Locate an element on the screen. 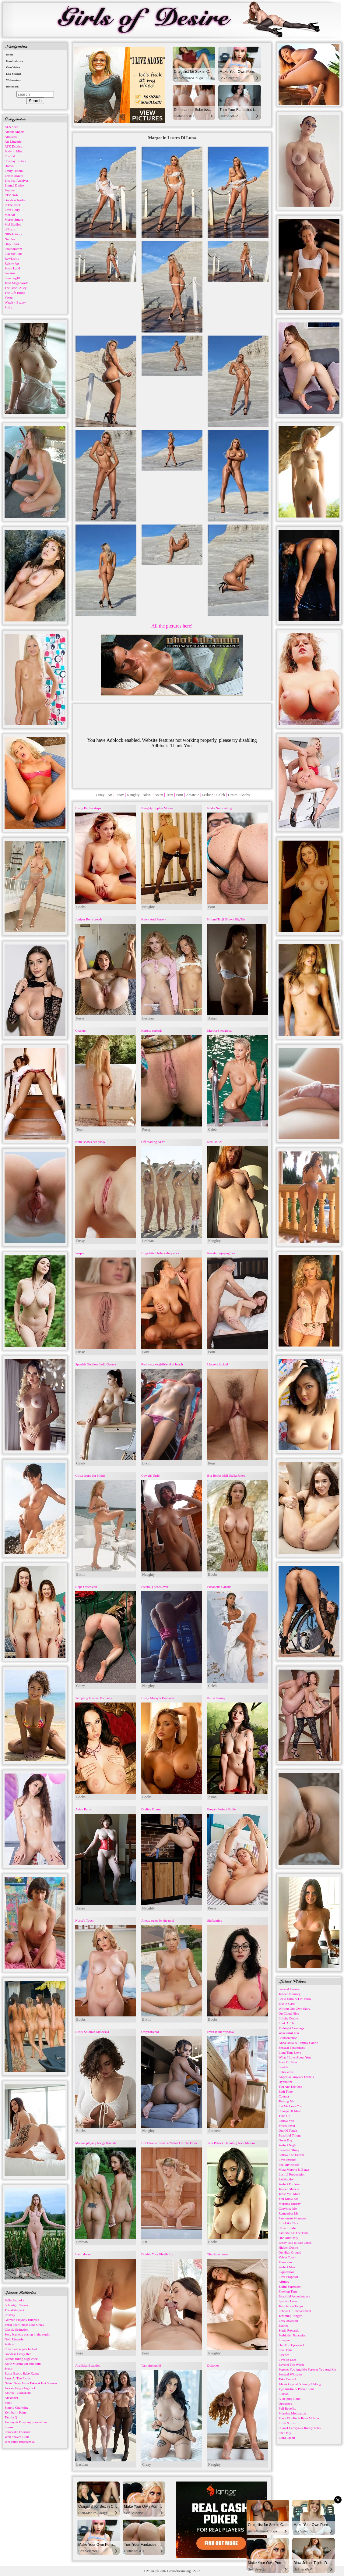  Opposites is located at coordinates (285, 2403).